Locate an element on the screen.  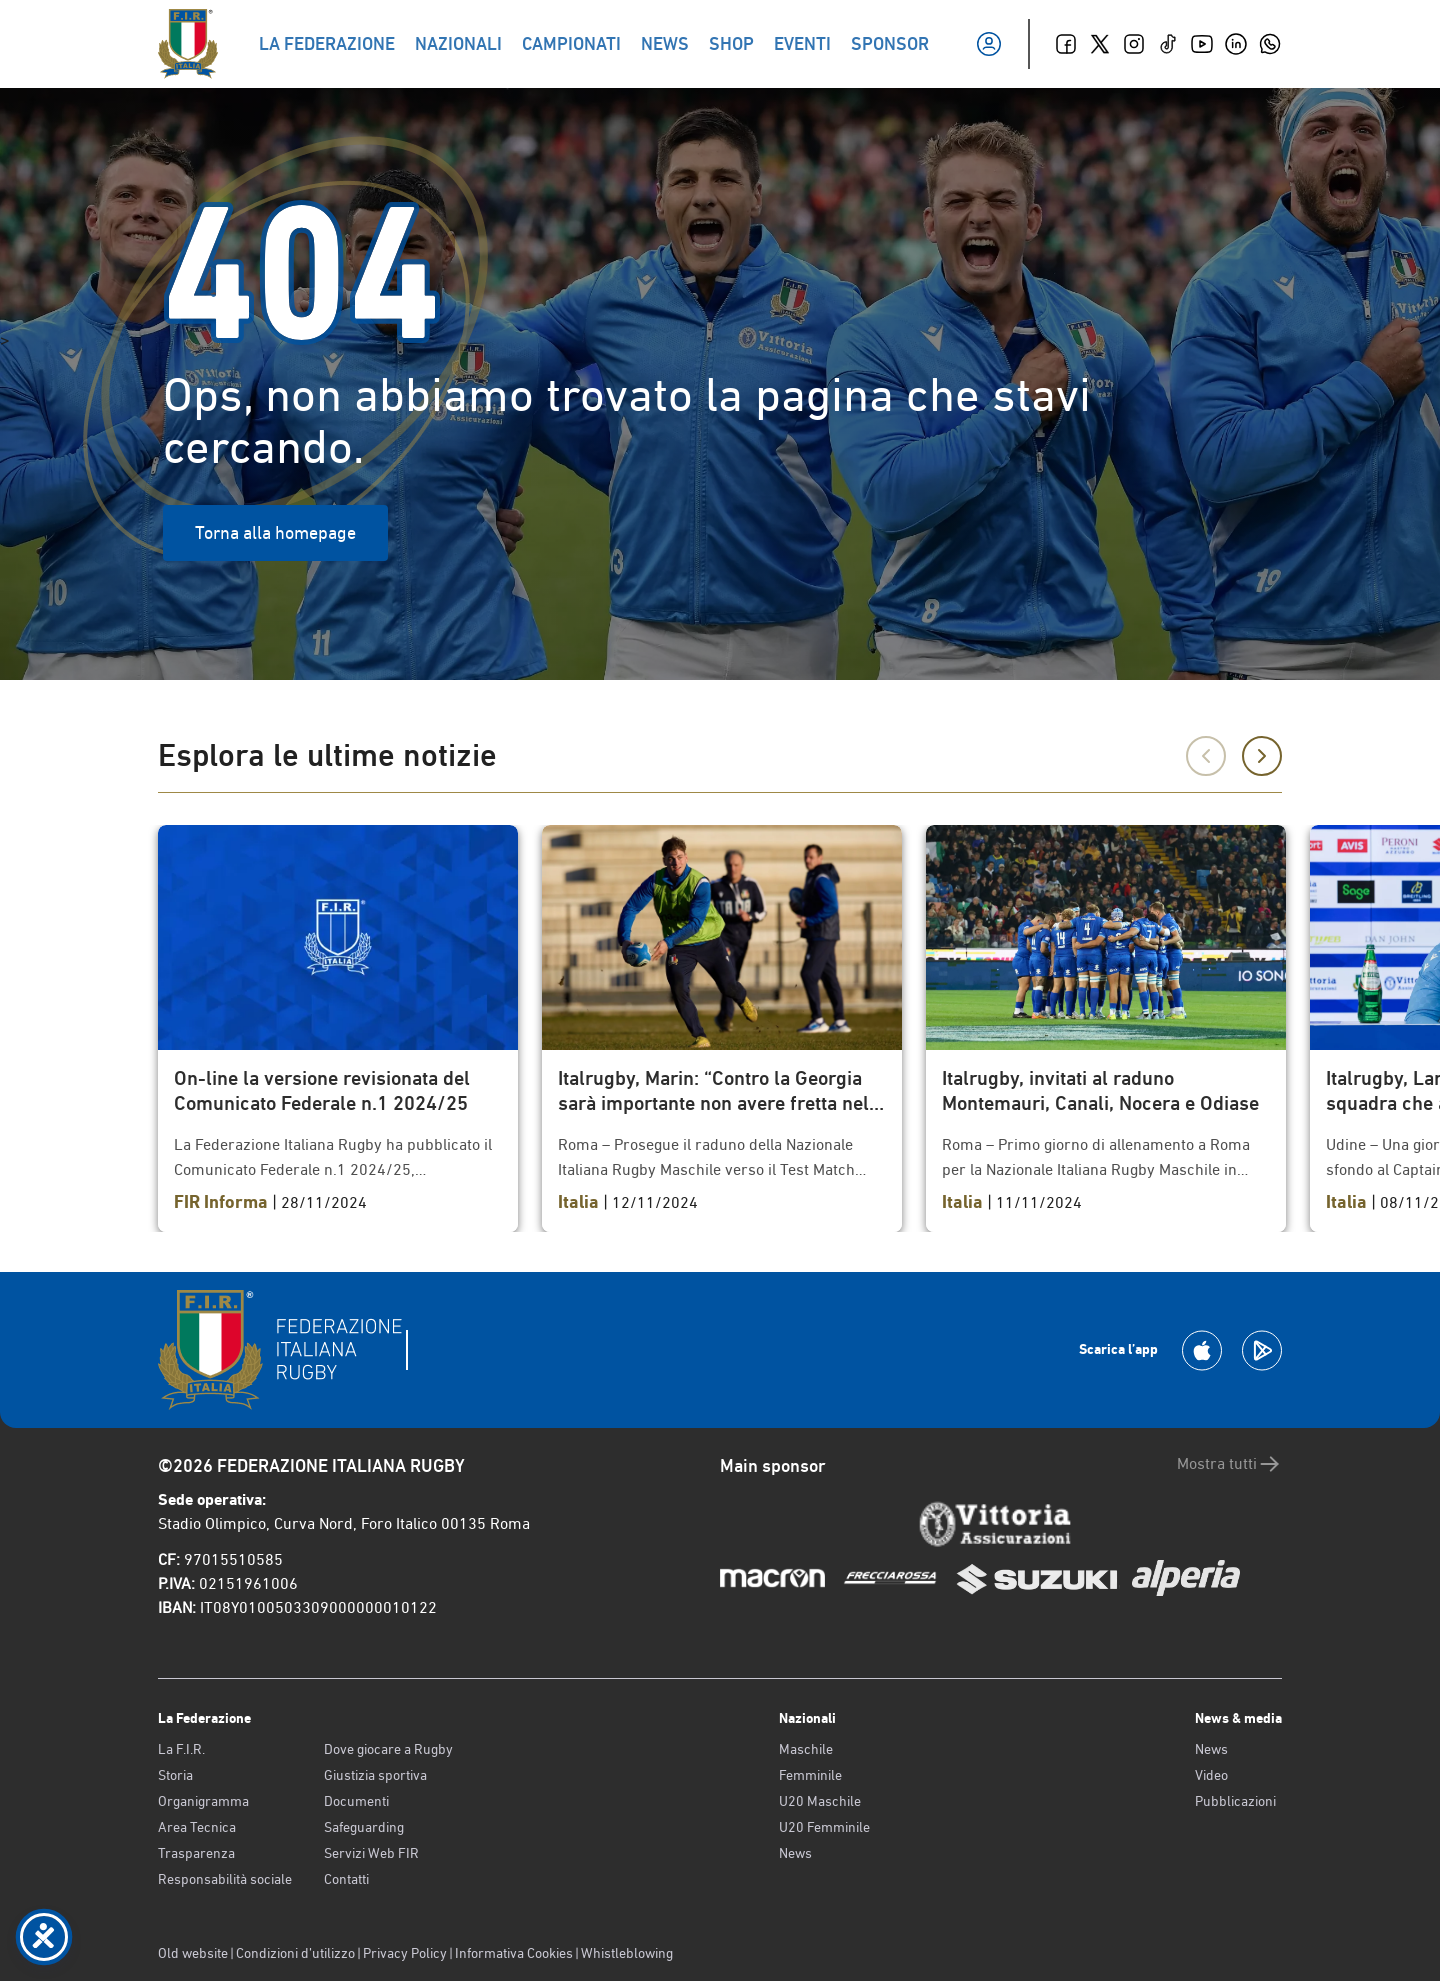
U20 Femminile is located at coordinates (824, 1827).